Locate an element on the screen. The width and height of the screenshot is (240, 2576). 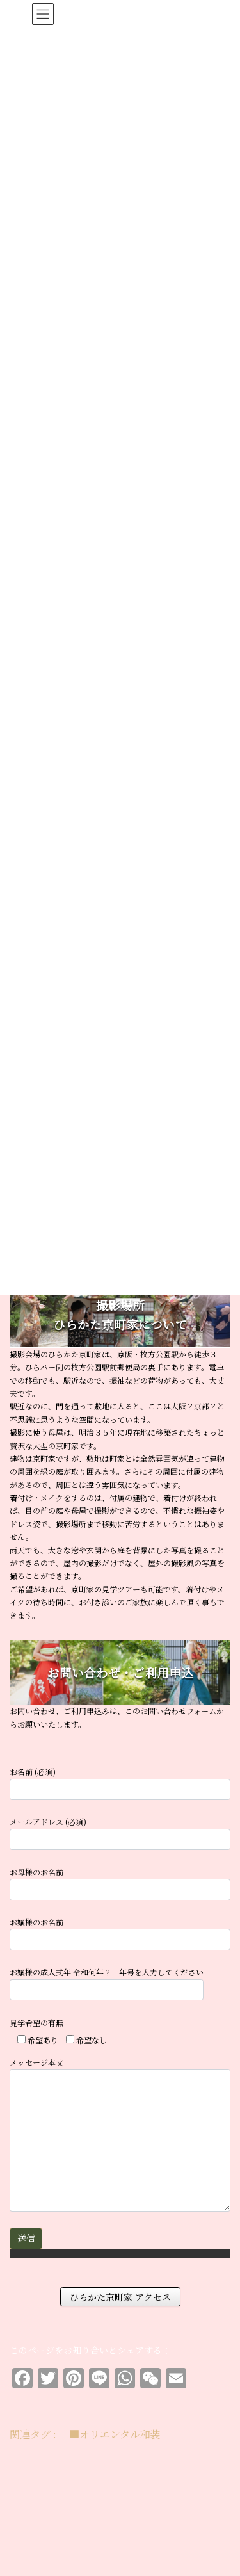
お嬢様の成人式年 令和何年？ 年号を入力してください is located at coordinates (107, 1983).